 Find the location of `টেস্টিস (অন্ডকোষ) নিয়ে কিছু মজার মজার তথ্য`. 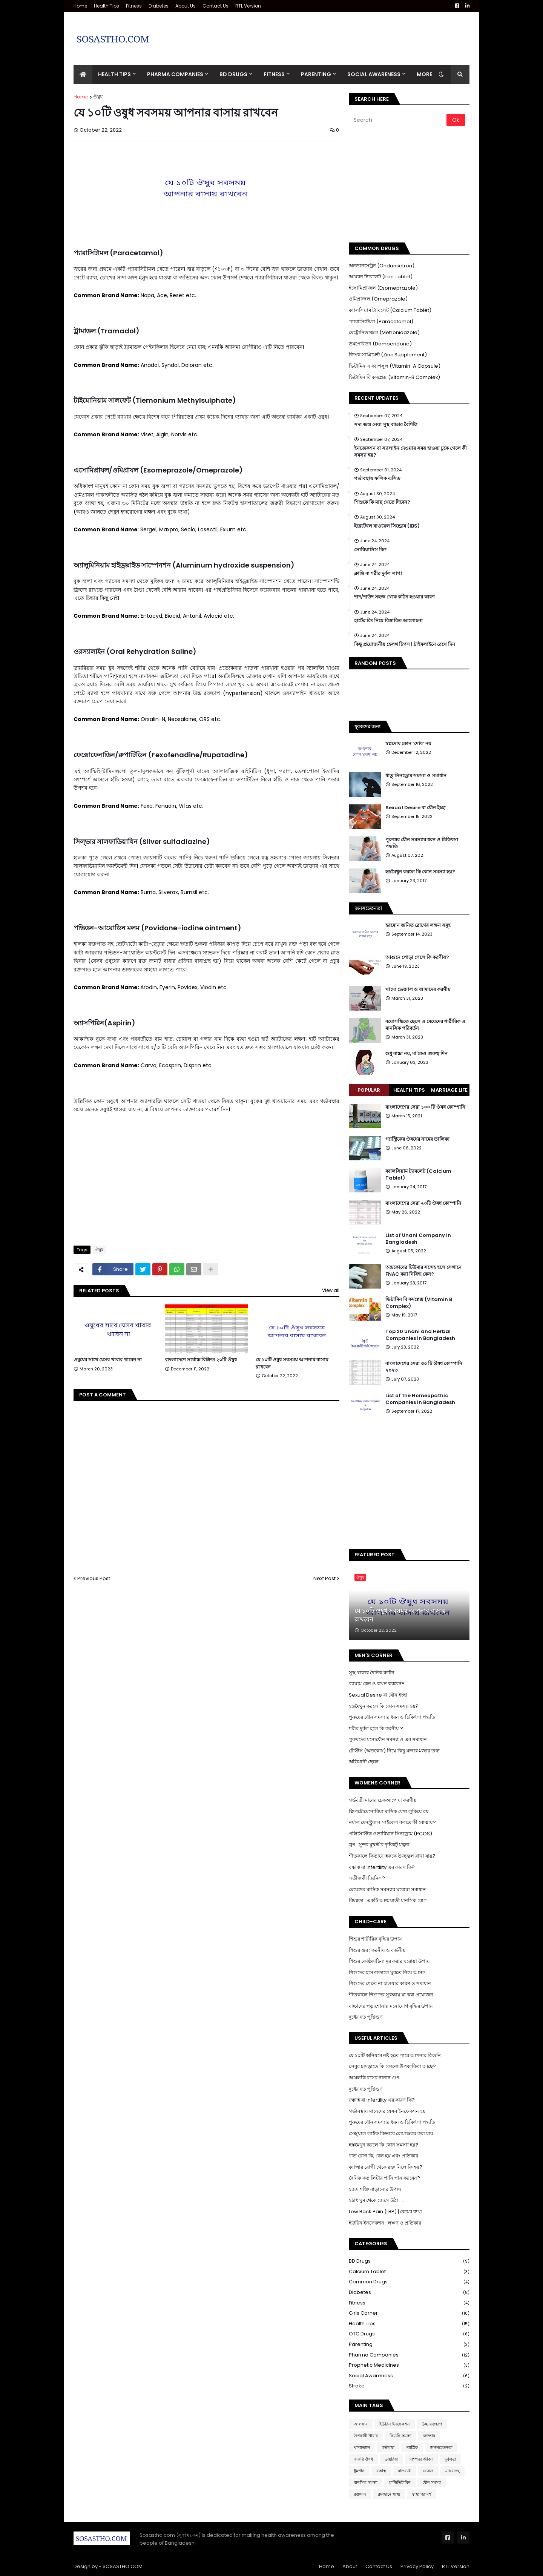

টেস্টিস (অন্ডকোষ) নিয়ে কিছু মজার মজার তথ্য is located at coordinates (394, 1750).